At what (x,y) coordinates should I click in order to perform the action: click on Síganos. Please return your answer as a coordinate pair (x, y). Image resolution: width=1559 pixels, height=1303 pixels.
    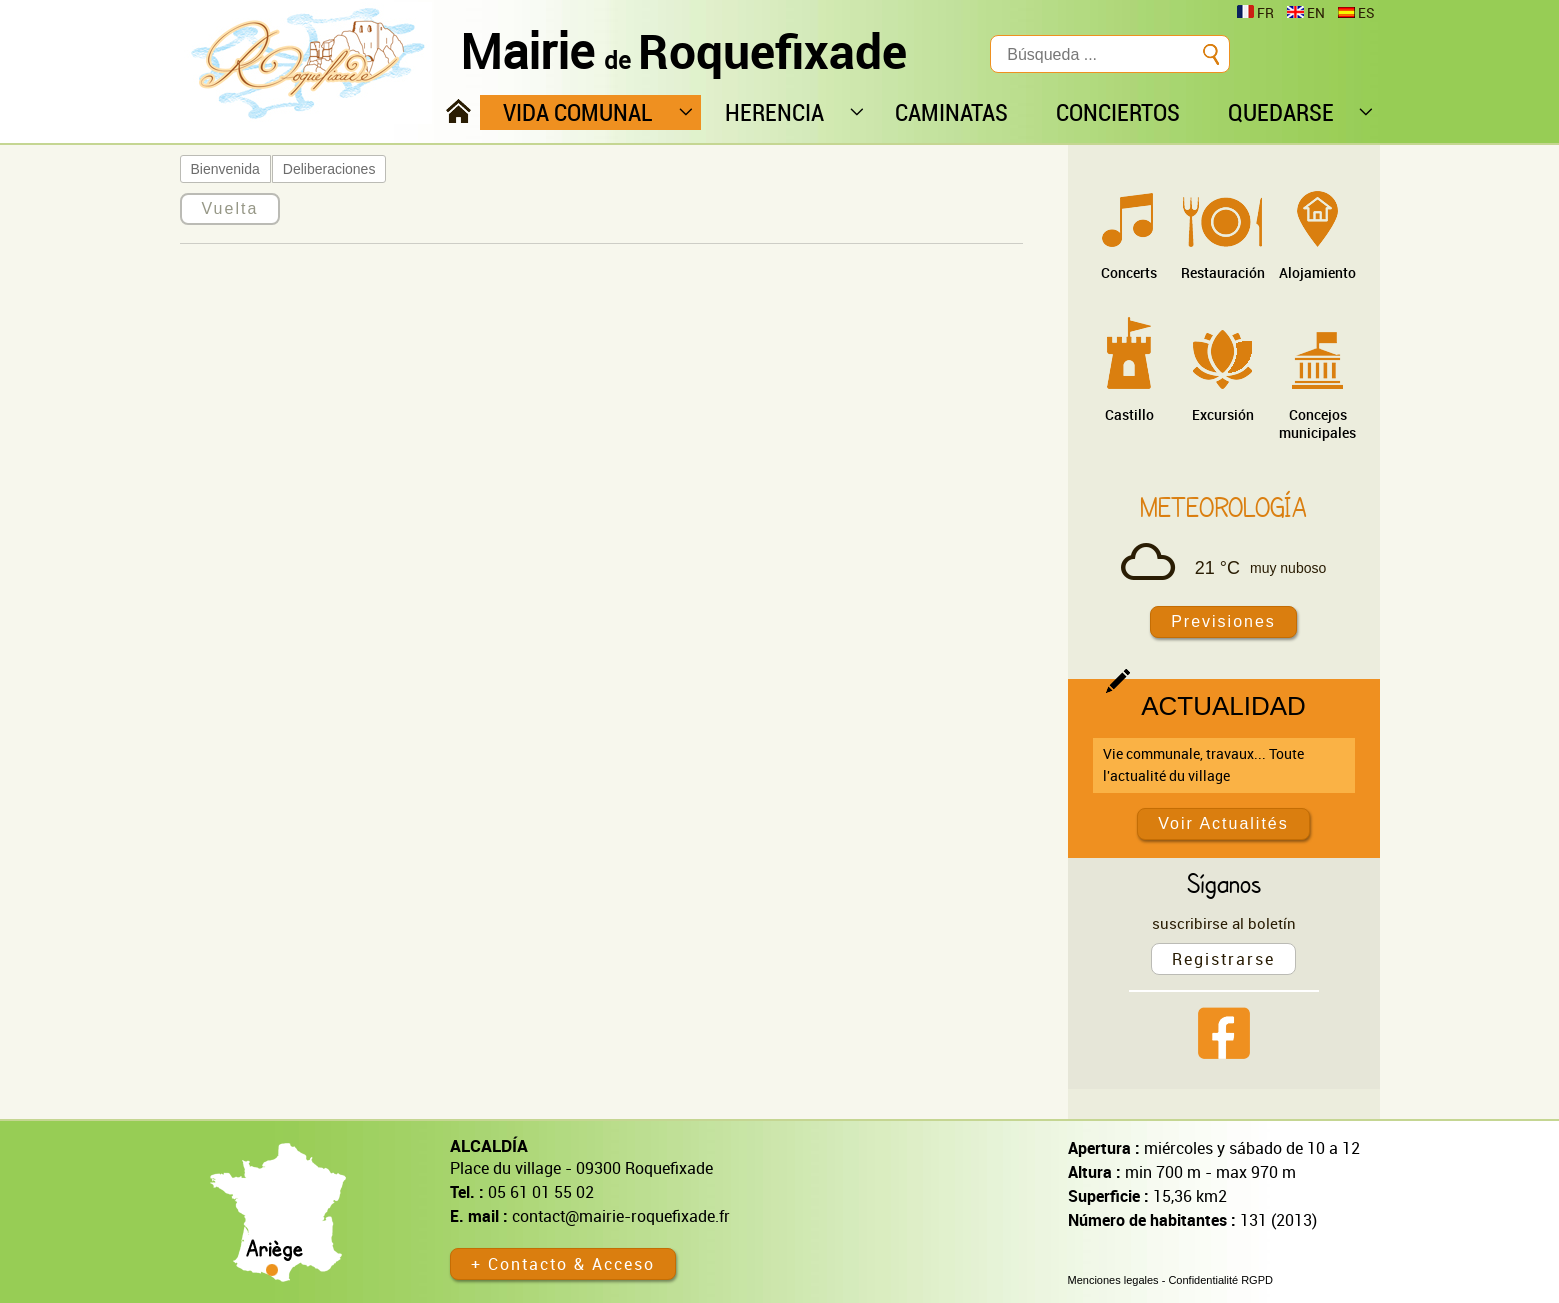
    Looking at the image, I should click on (1224, 883).